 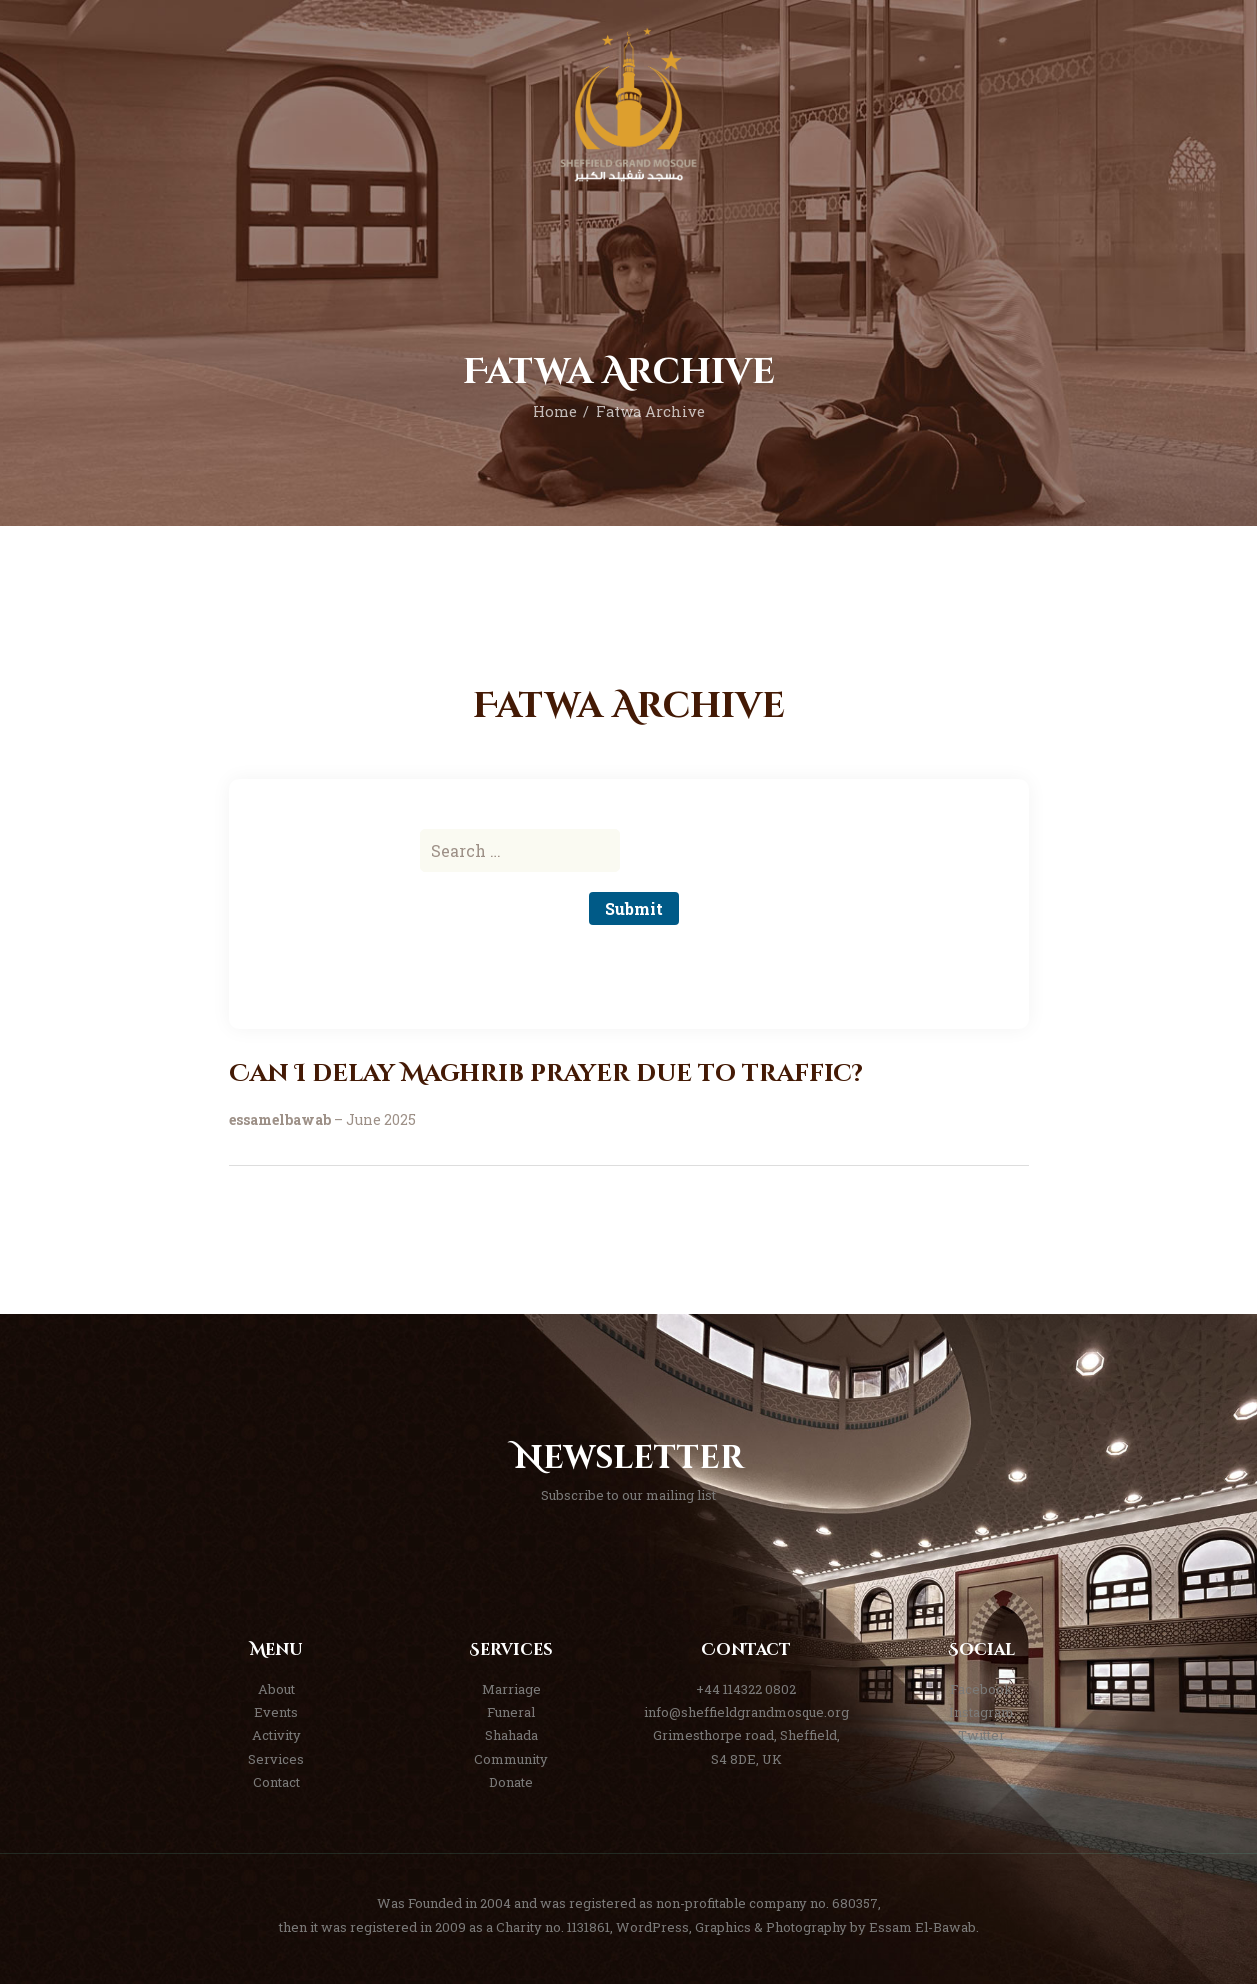 What do you see at coordinates (511, 1735) in the screenshot?
I see `Shahada` at bounding box center [511, 1735].